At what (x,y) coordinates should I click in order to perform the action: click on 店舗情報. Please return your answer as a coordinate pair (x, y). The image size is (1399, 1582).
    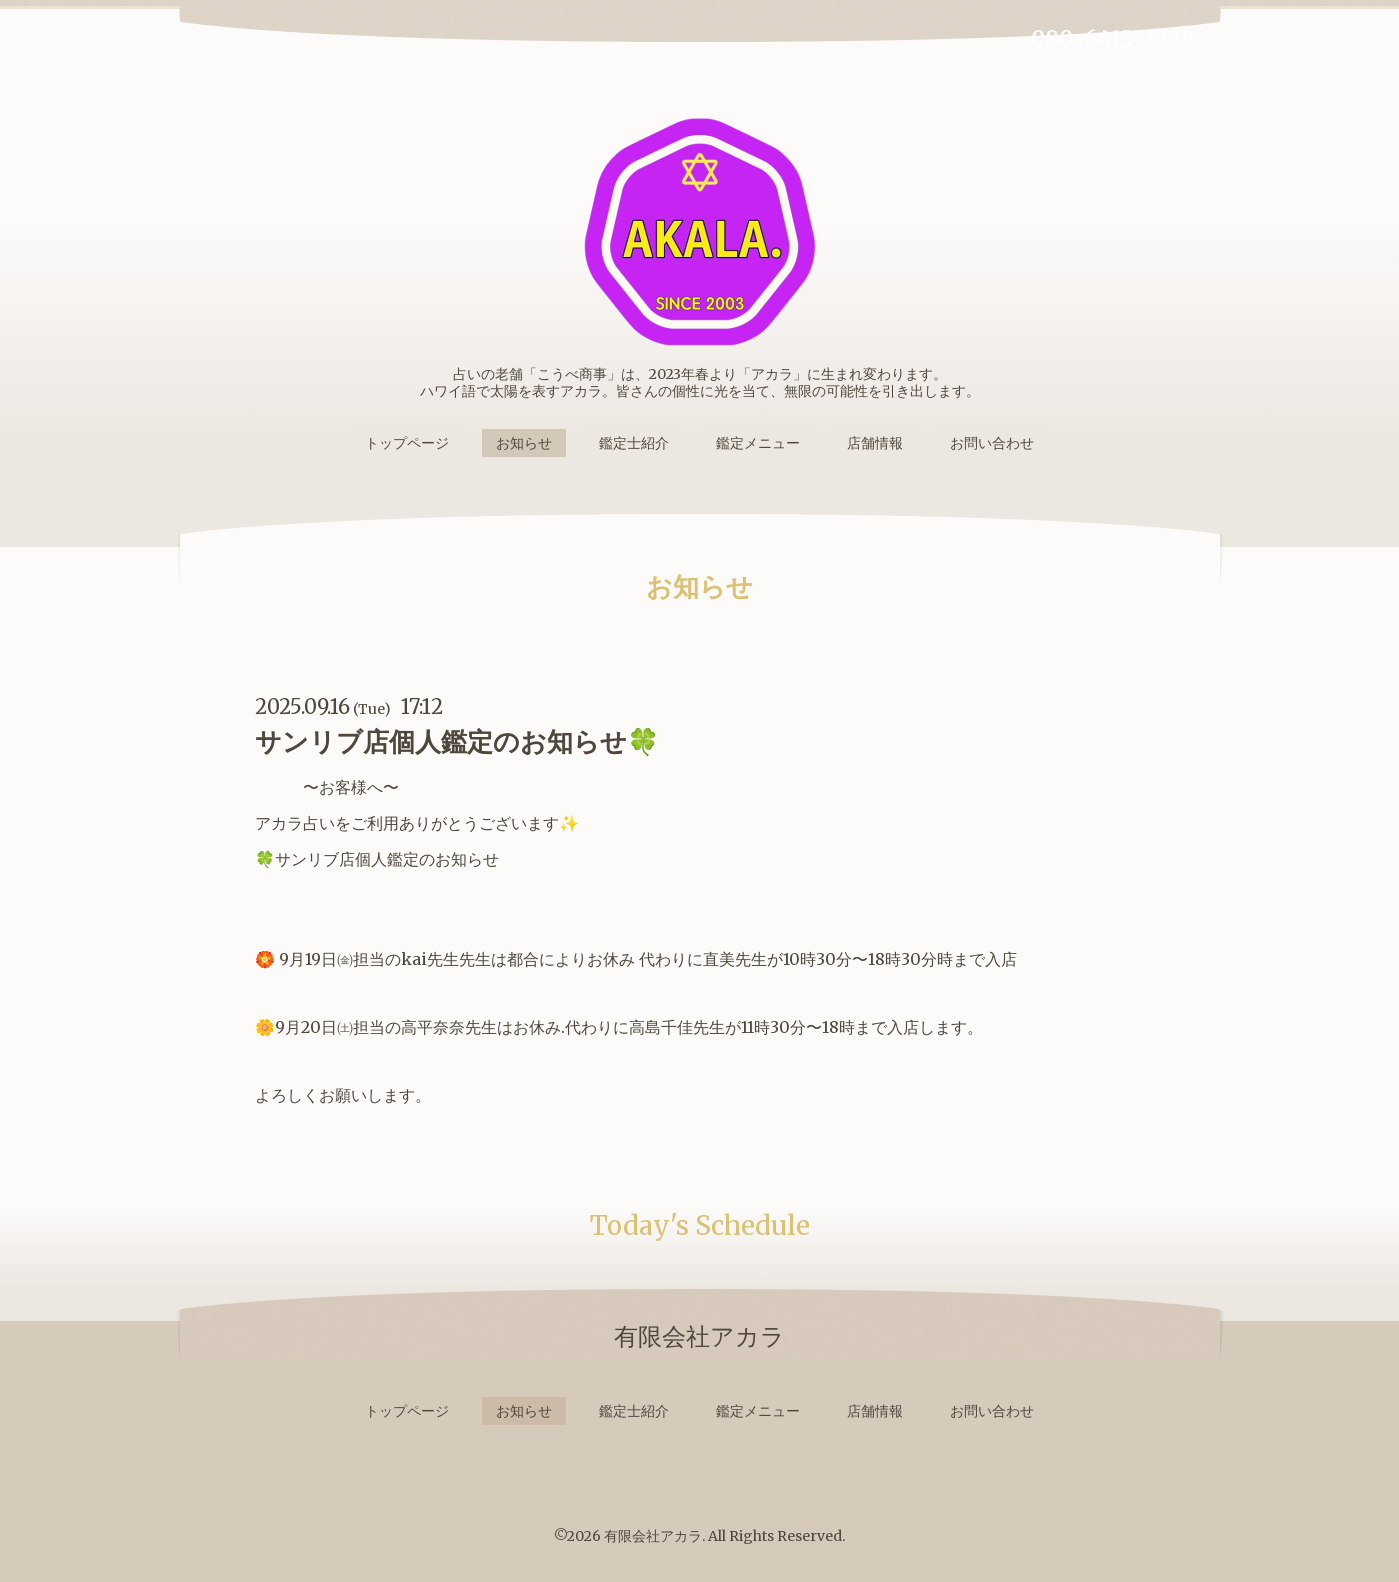
    Looking at the image, I should click on (875, 443).